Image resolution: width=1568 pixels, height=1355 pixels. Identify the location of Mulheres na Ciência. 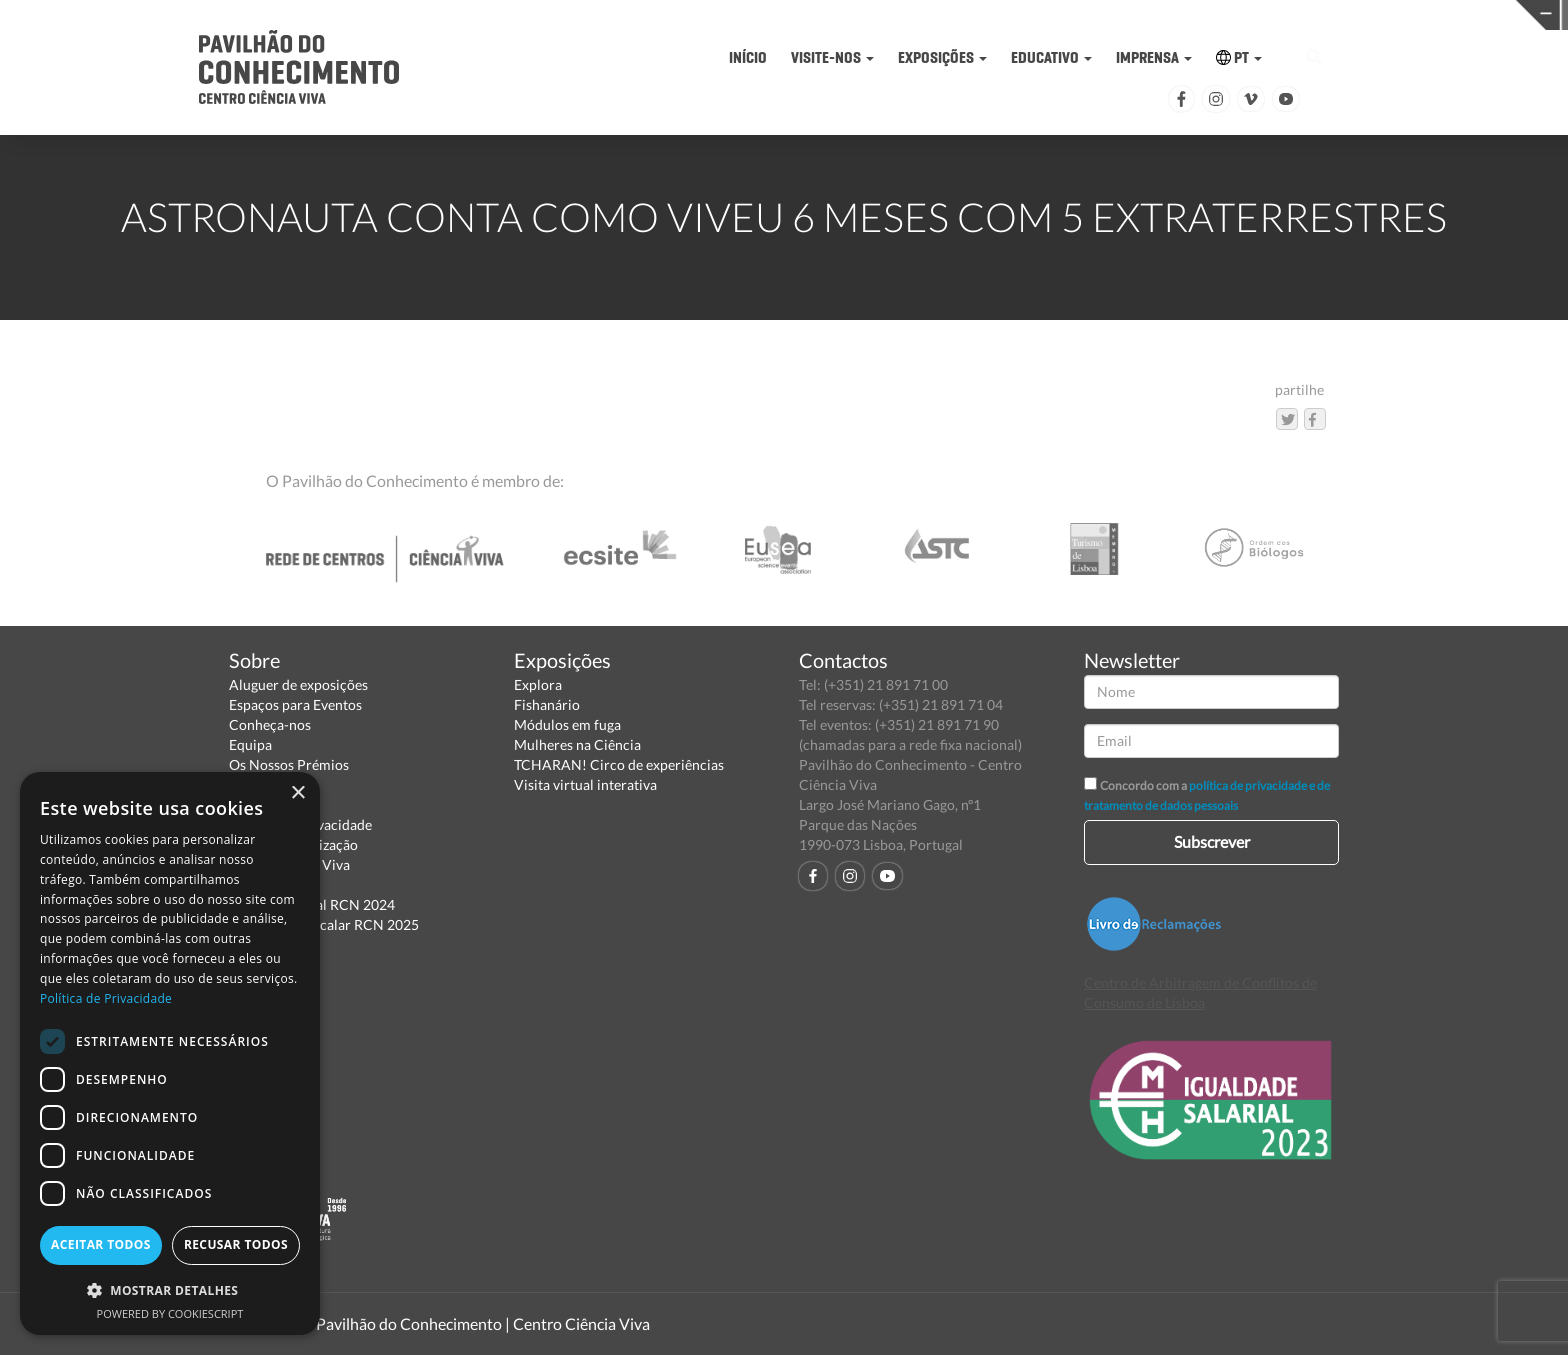
(577, 744).